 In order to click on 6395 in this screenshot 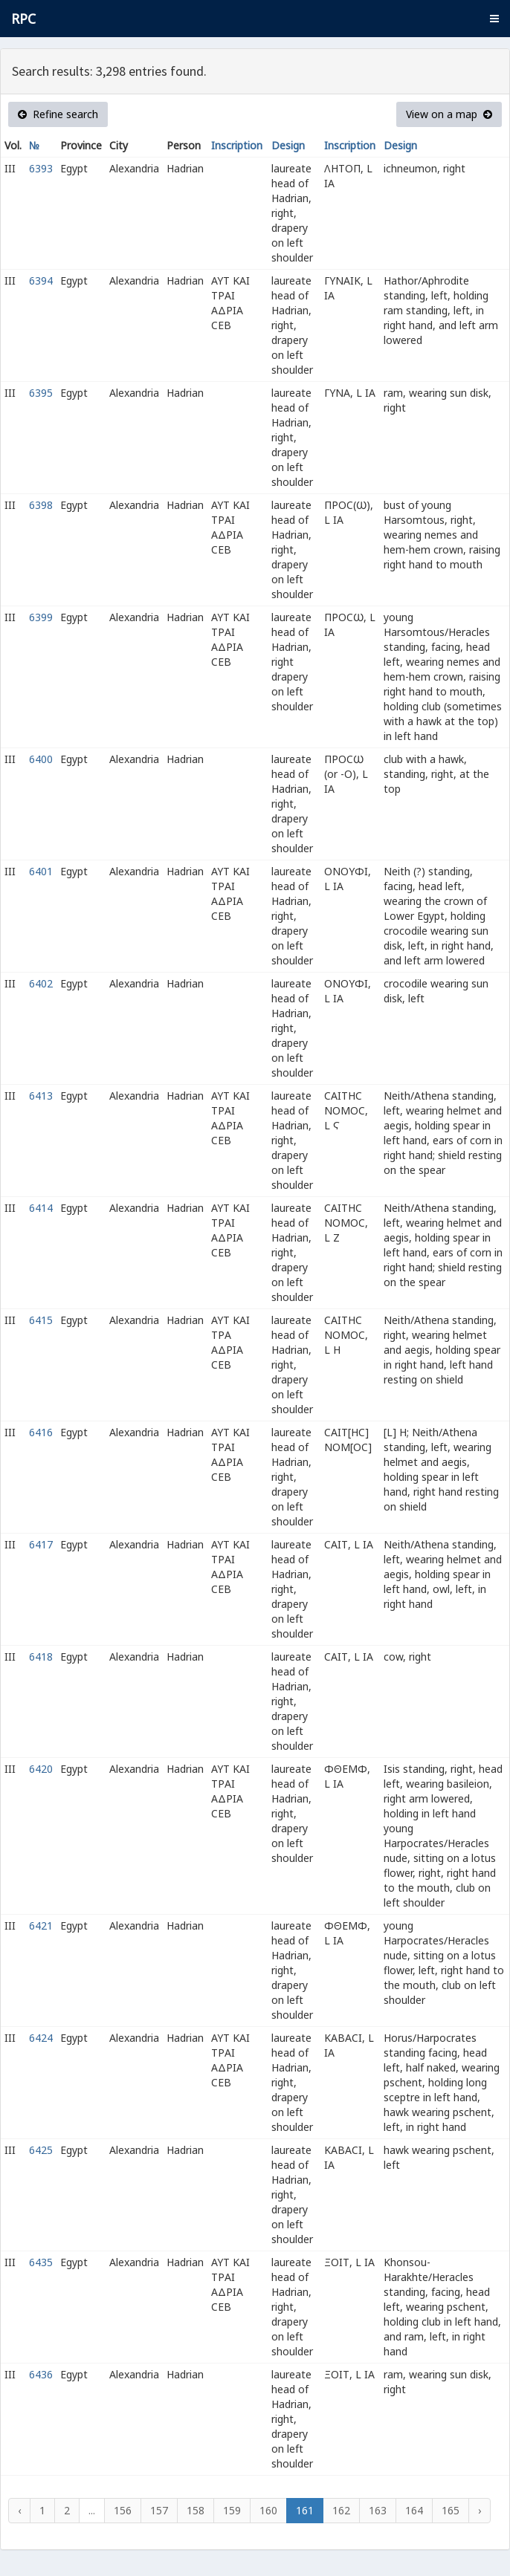, I will do `click(41, 393)`.